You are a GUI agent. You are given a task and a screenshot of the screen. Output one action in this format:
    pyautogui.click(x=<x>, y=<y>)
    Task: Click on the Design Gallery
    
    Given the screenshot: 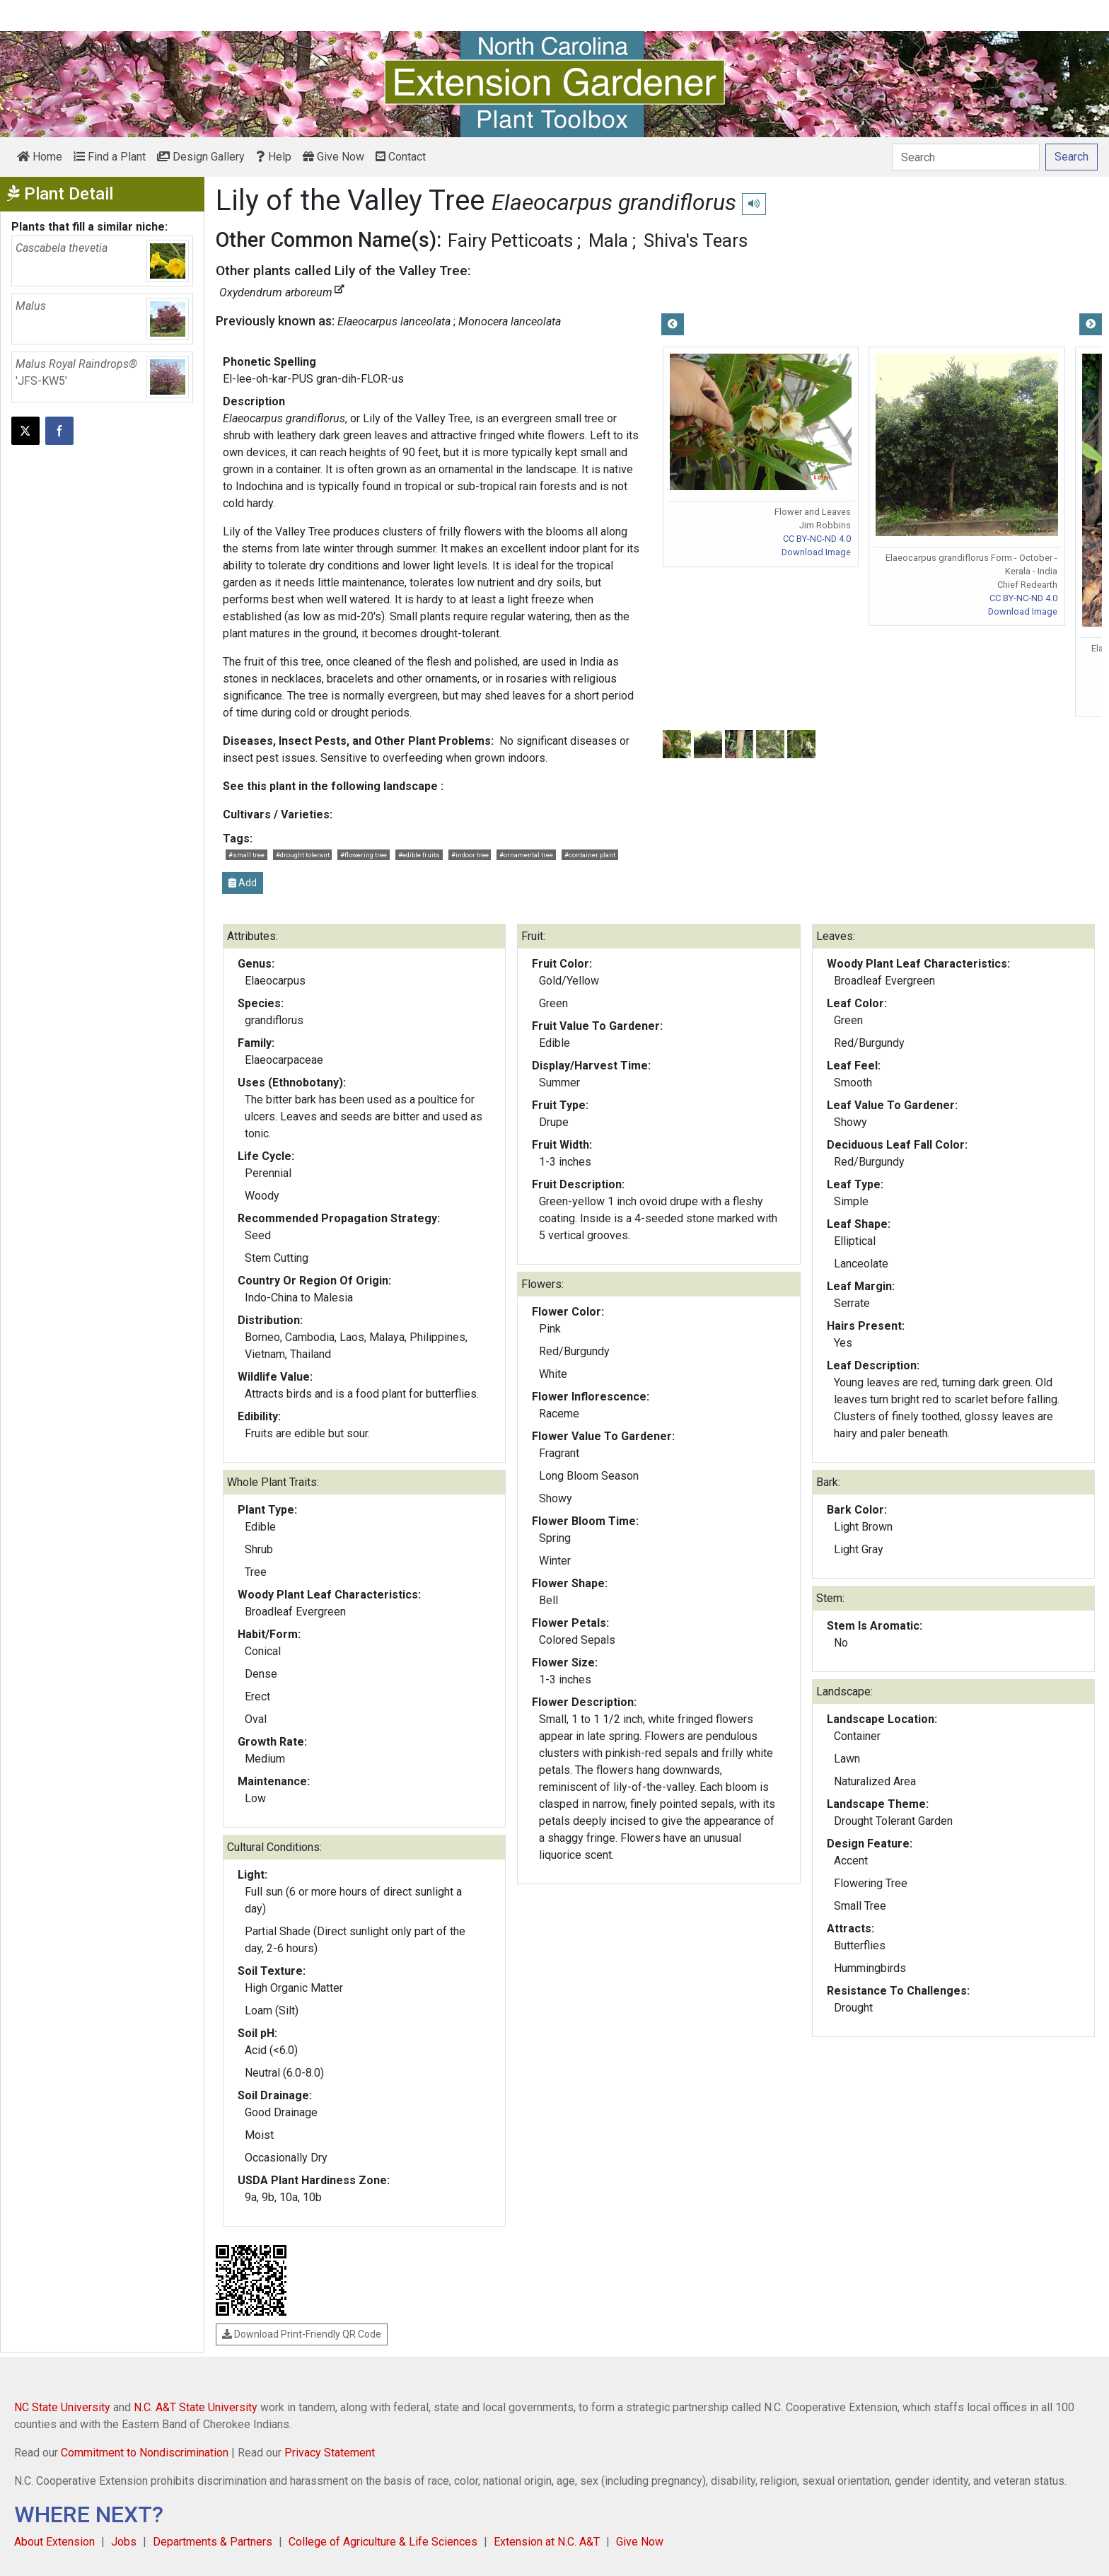 What is the action you would take?
    pyautogui.click(x=201, y=156)
    